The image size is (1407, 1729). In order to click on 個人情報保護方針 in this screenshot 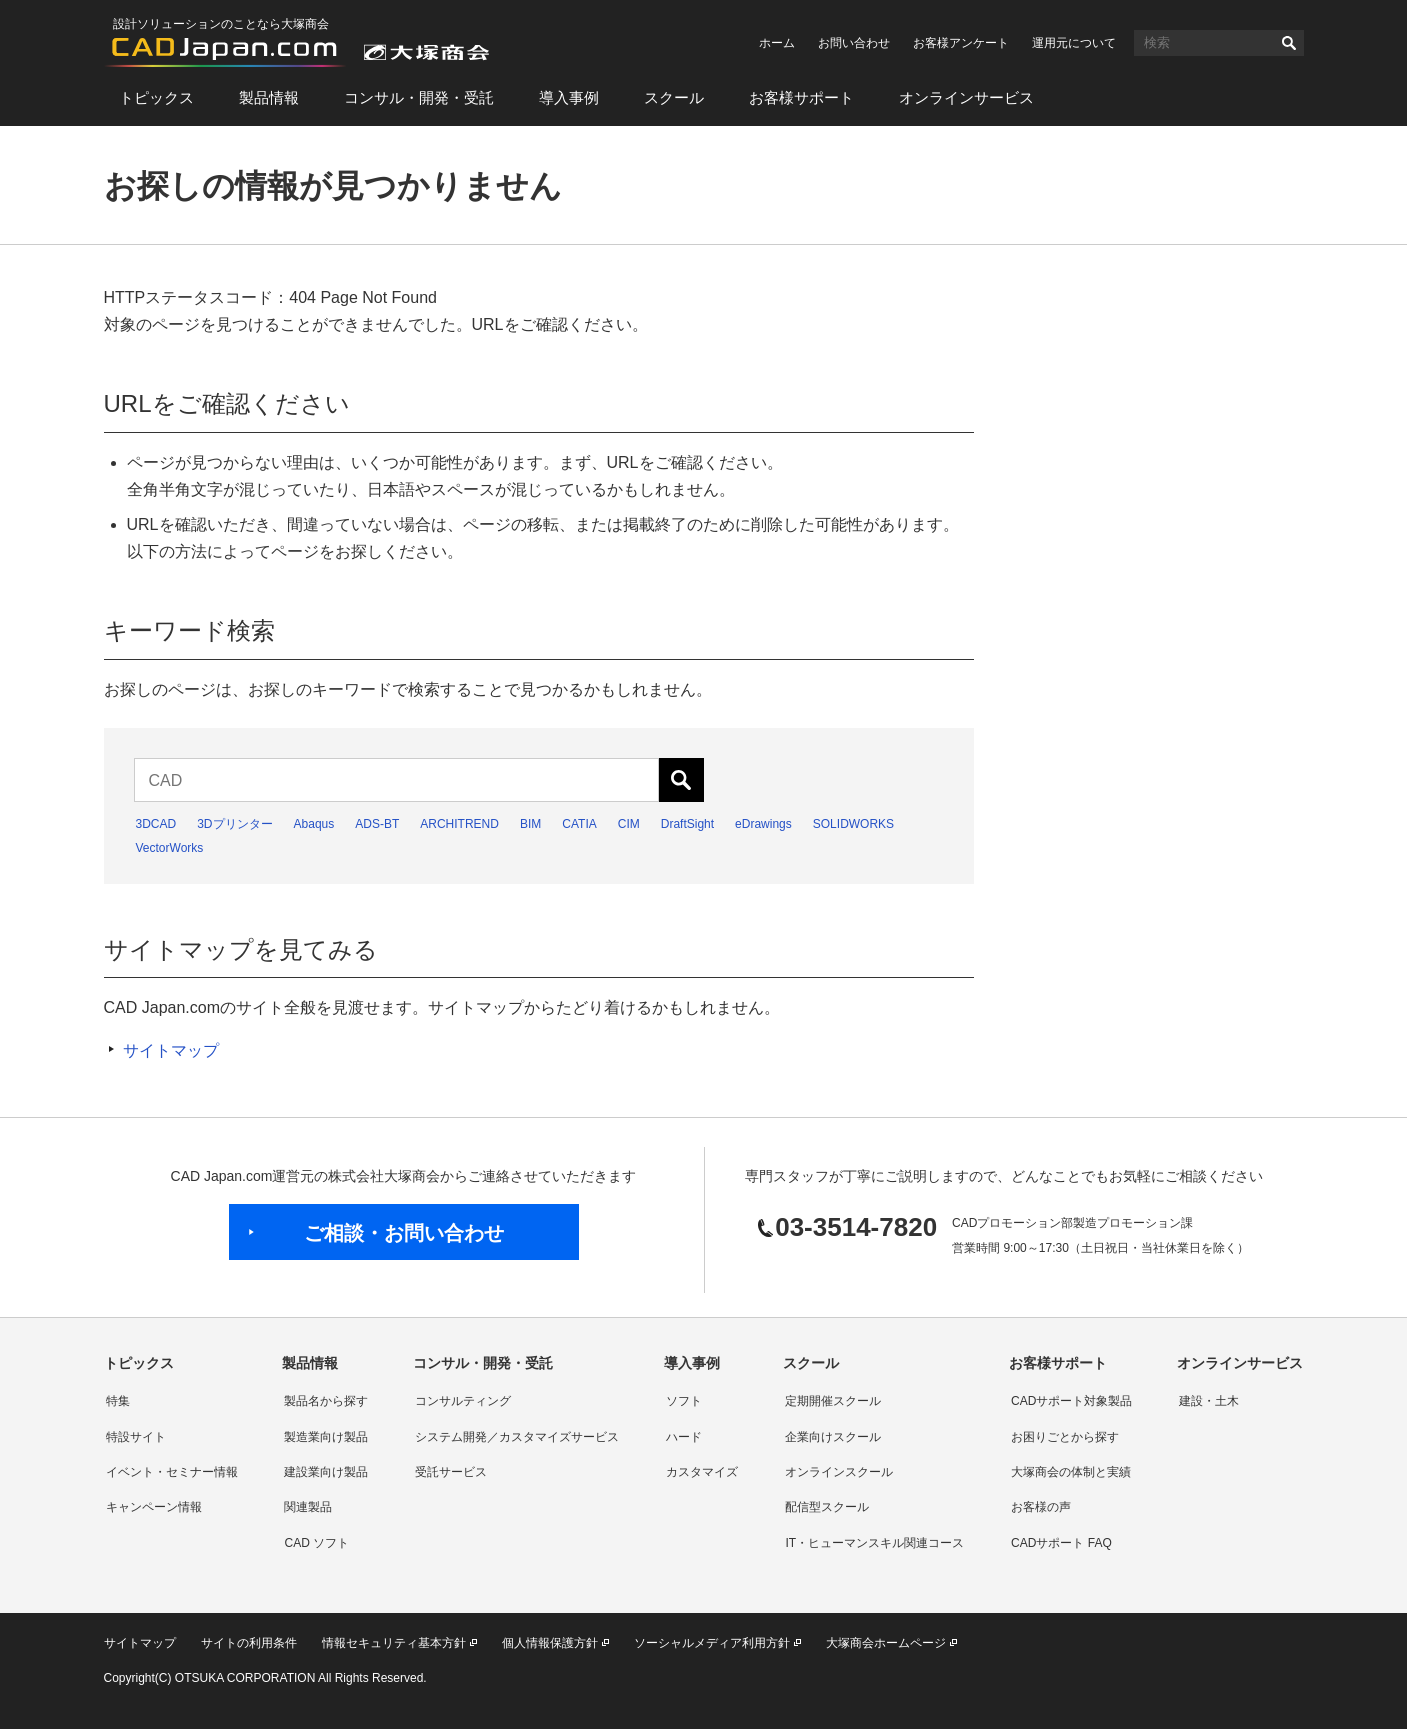, I will do `click(550, 1643)`.